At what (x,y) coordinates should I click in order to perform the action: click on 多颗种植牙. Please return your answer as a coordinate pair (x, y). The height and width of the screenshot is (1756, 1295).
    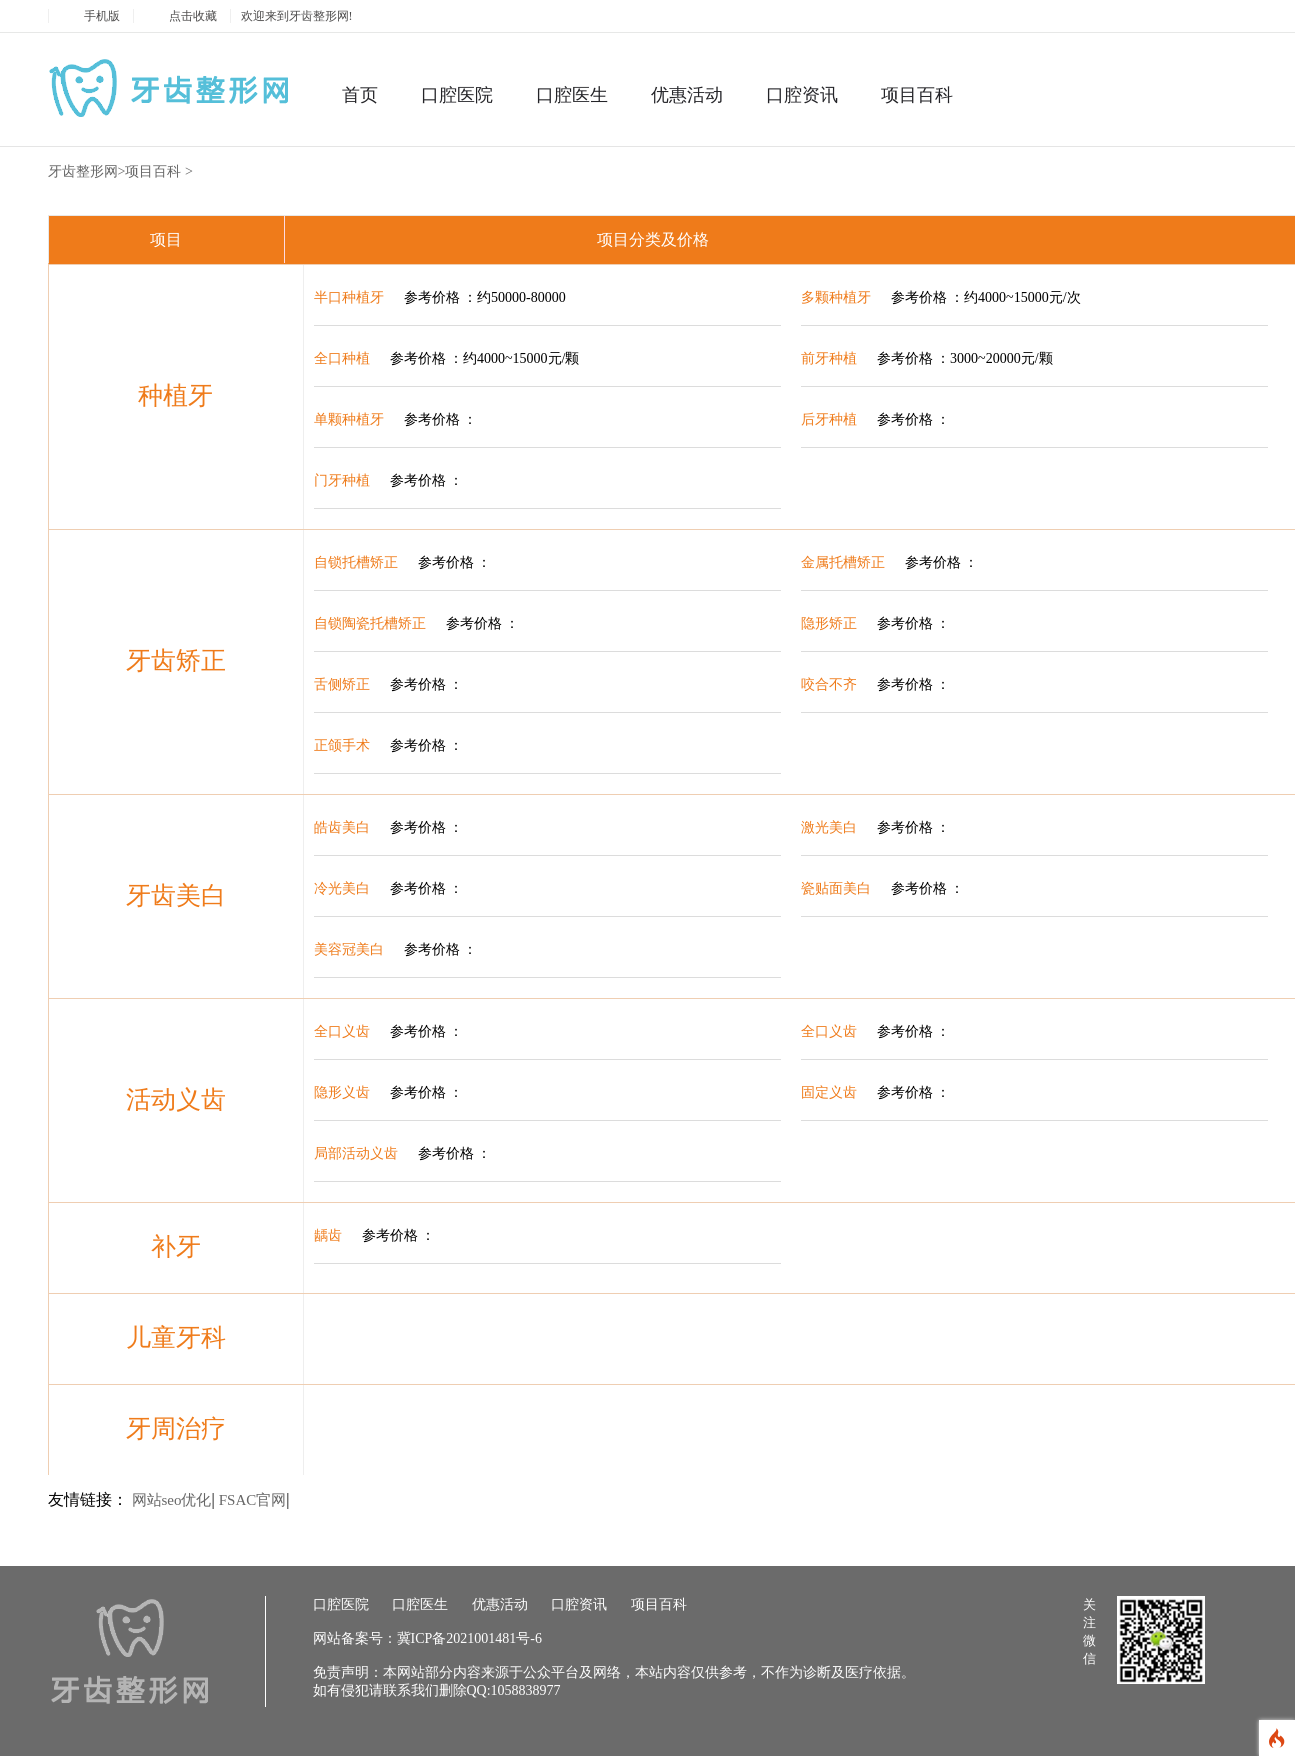
    Looking at the image, I should click on (836, 297).